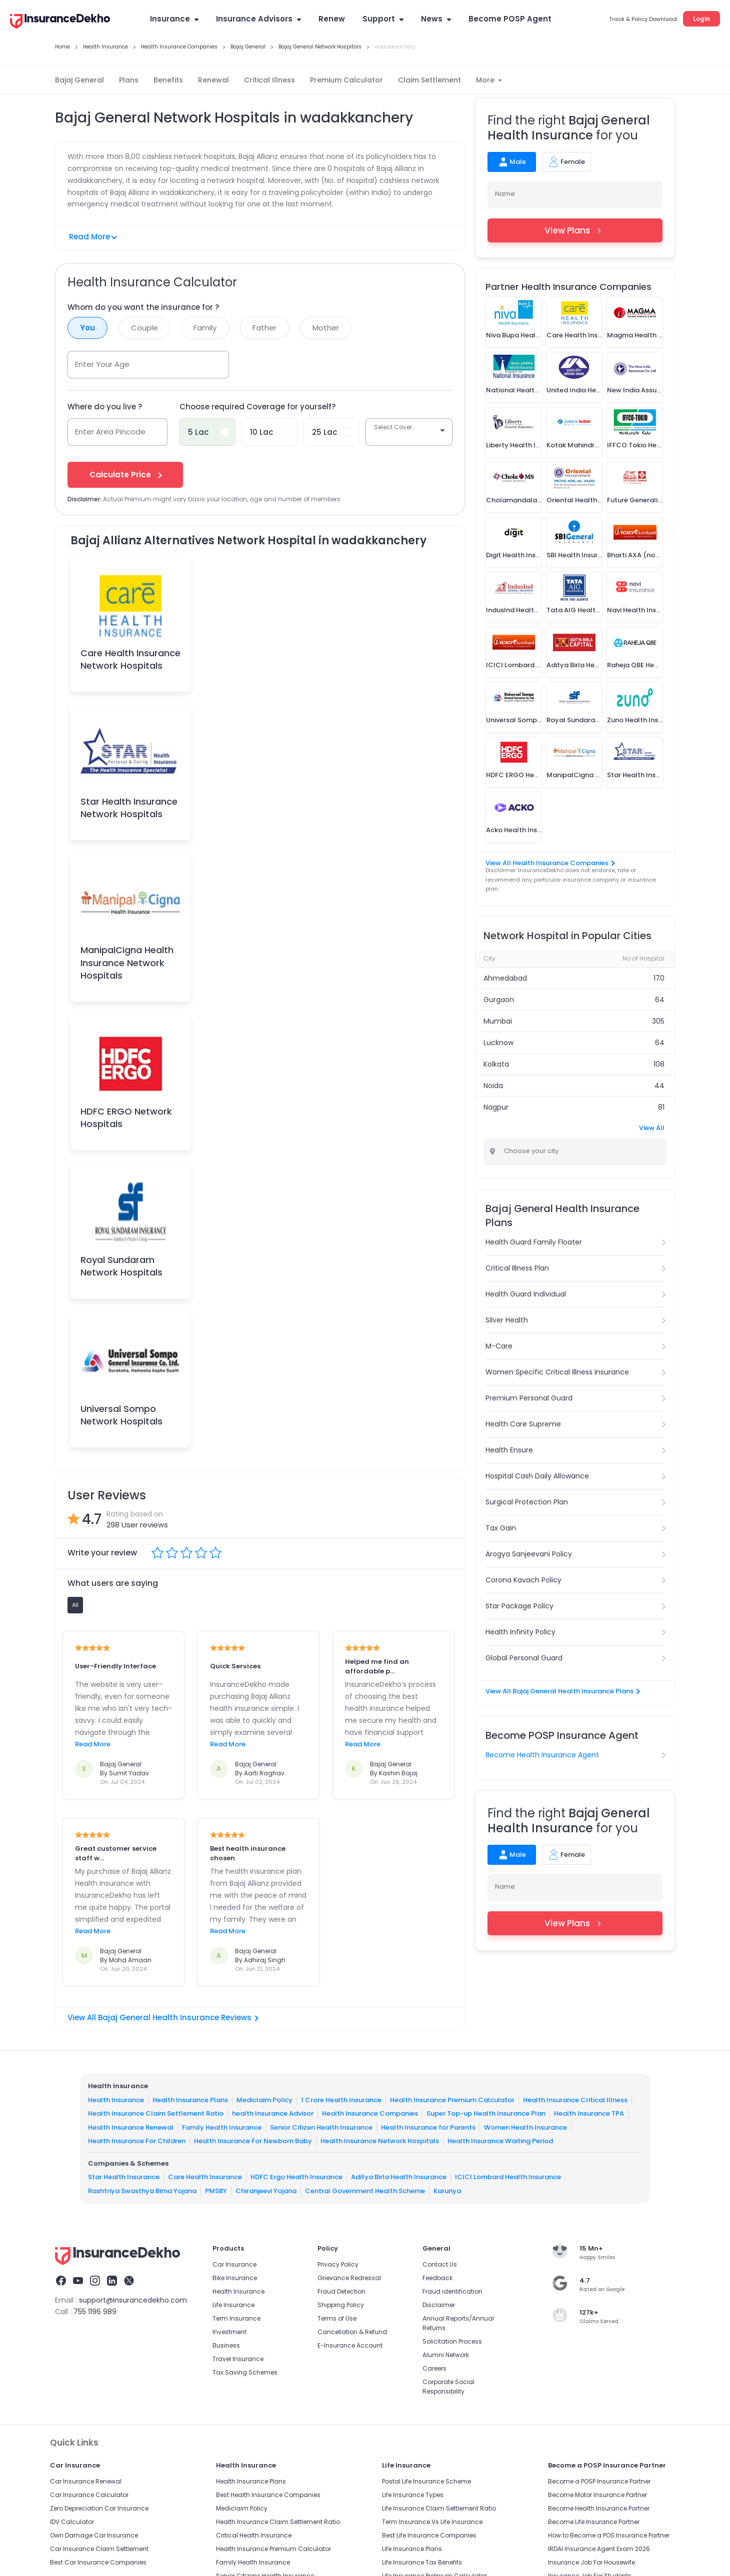  Describe the element at coordinates (500, 2141) in the screenshot. I see `Health Insurance Waiting Period` at that location.